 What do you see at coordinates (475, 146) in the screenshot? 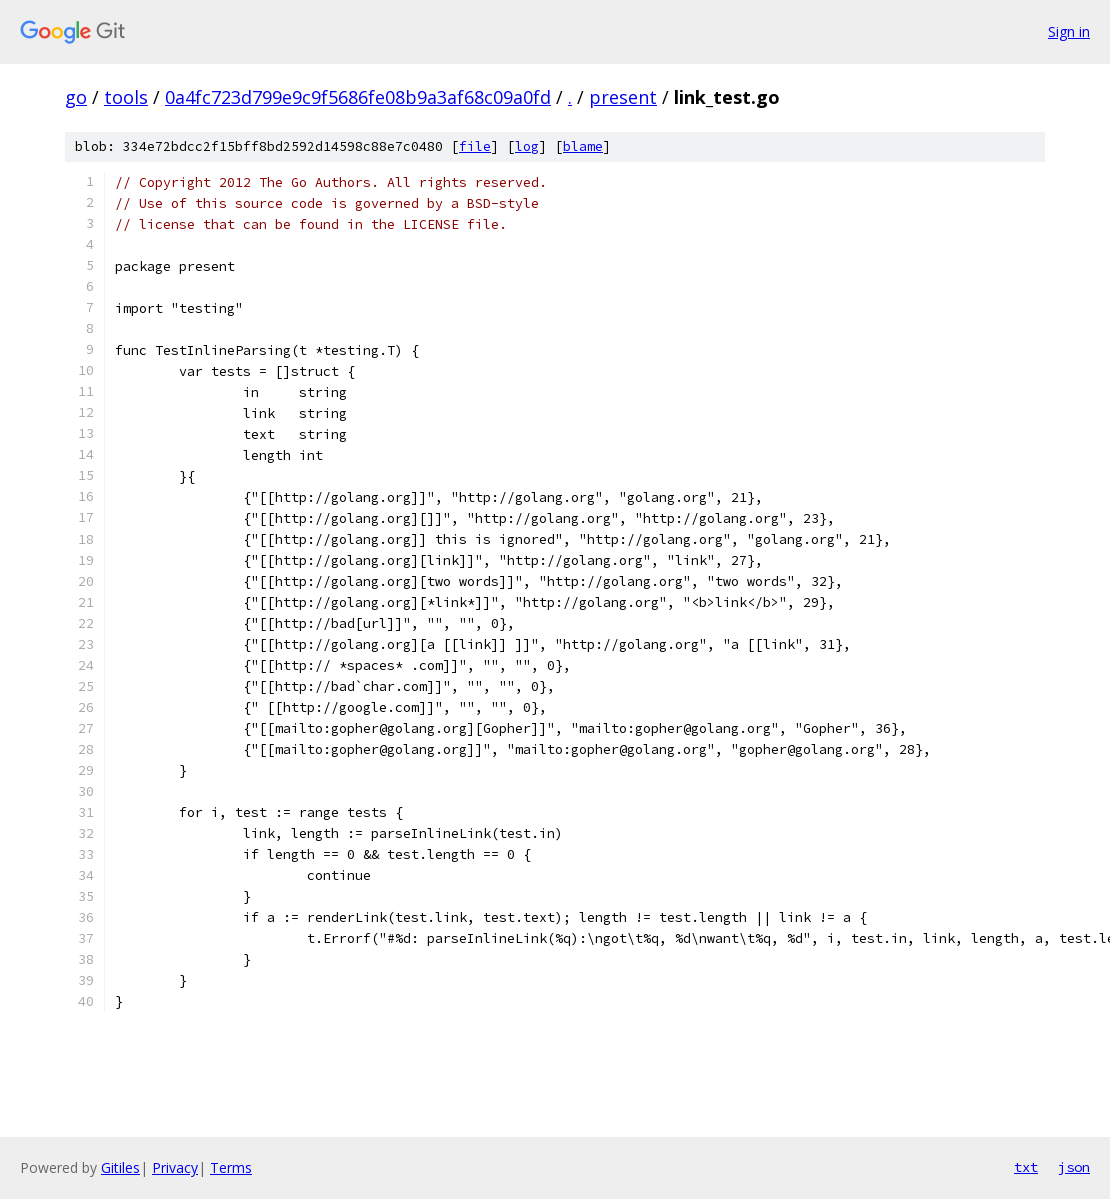
I see `file` at bounding box center [475, 146].